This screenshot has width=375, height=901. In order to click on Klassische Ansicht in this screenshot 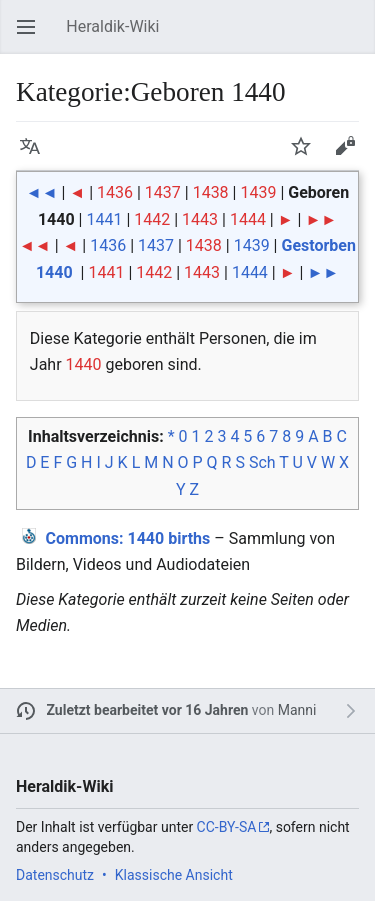, I will do `click(174, 875)`.